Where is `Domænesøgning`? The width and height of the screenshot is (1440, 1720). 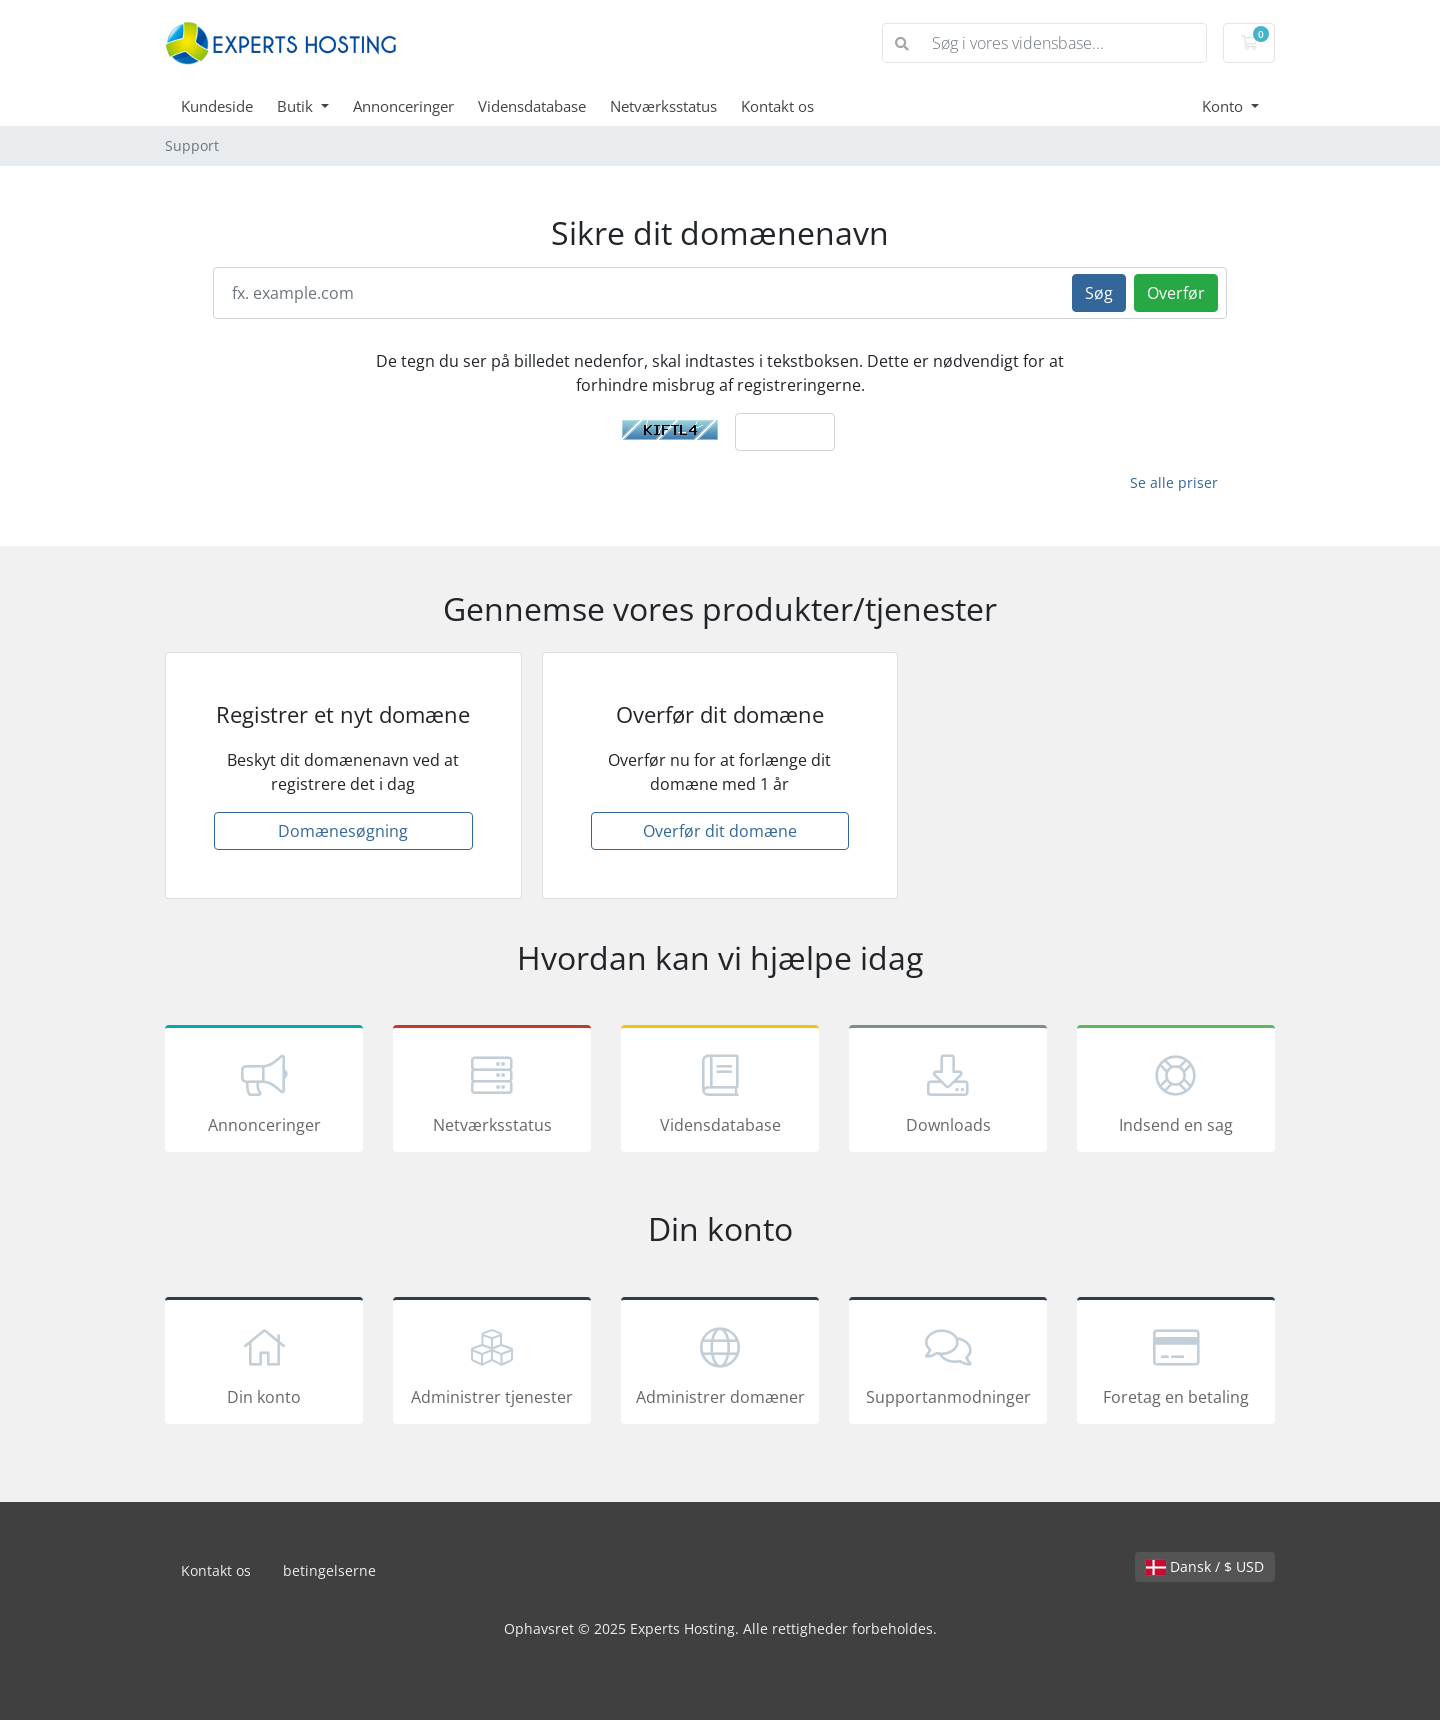
Domænesøgning is located at coordinates (343, 831).